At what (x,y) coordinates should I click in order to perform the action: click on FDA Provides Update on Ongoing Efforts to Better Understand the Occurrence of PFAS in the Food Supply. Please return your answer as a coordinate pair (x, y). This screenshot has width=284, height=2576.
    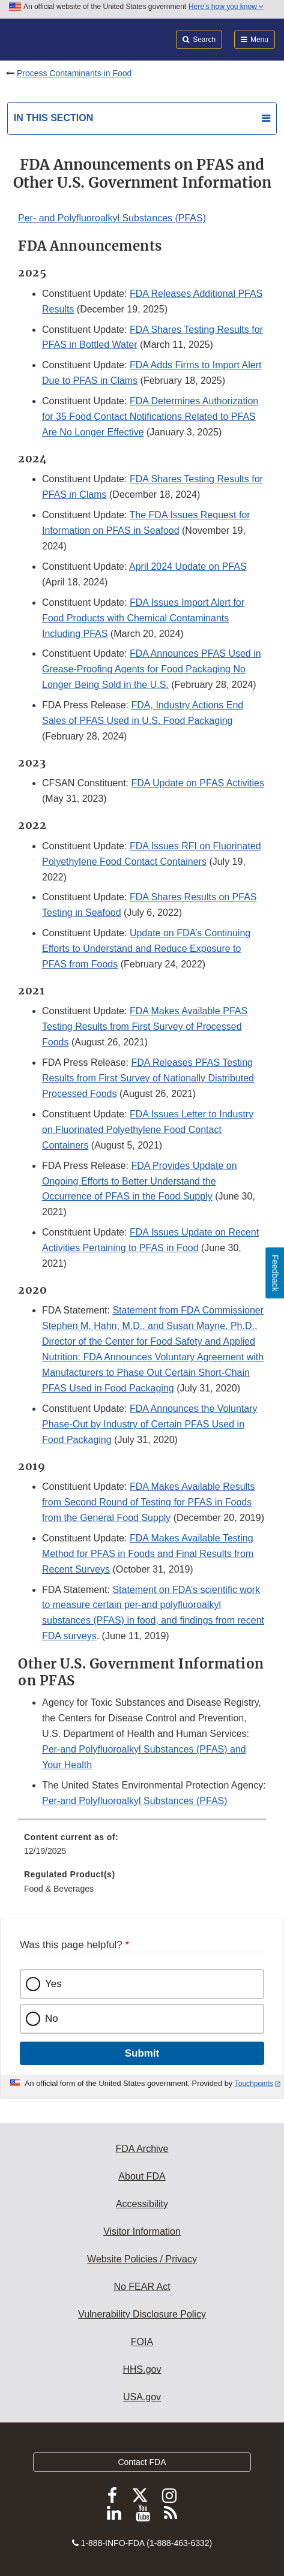
    Looking at the image, I should click on (139, 1181).